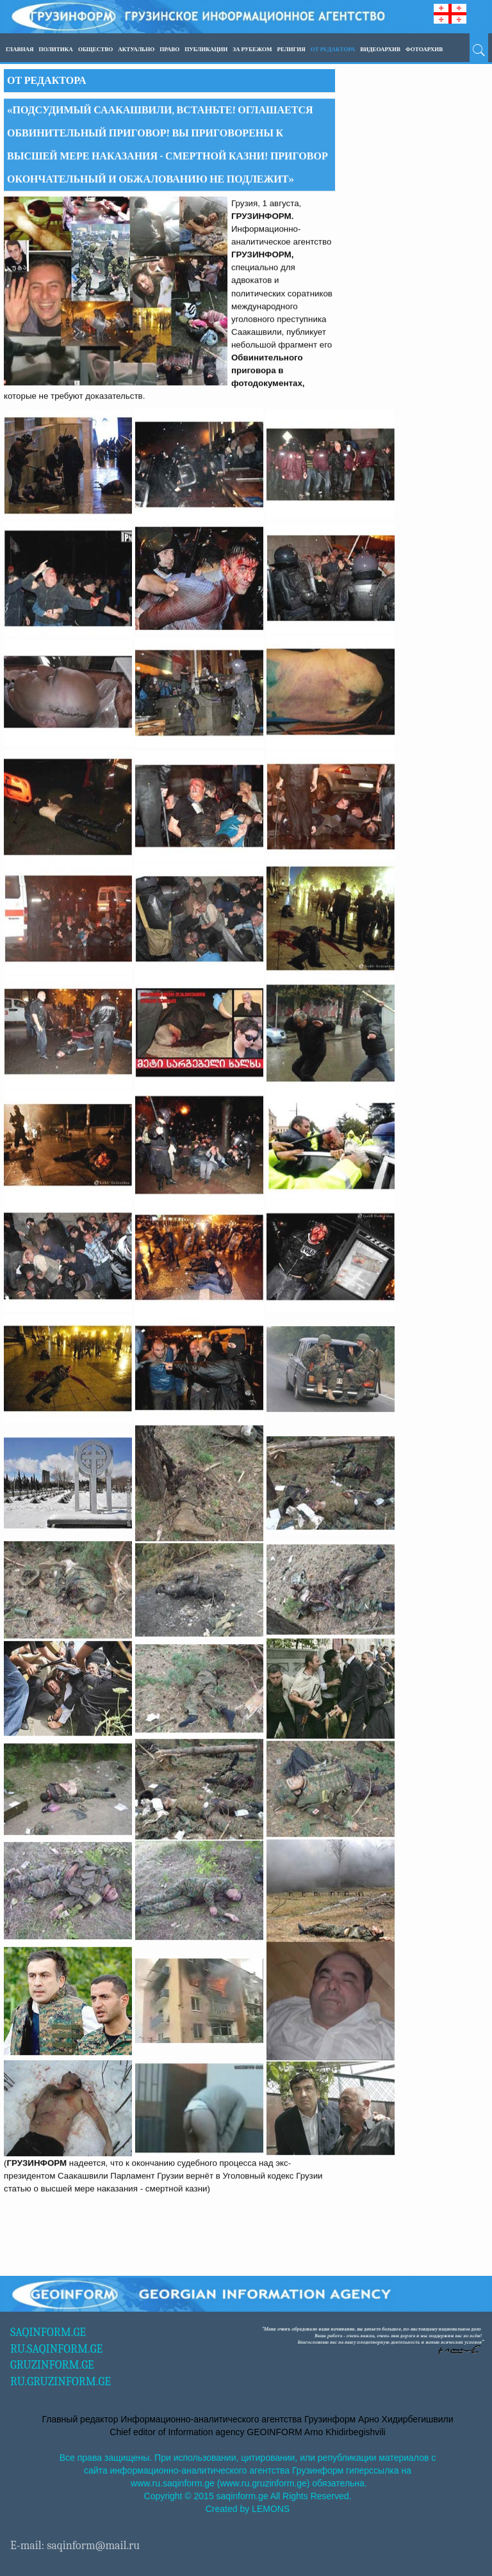  What do you see at coordinates (205, 49) in the screenshot?
I see `ПУБЛИКАЦИИ` at bounding box center [205, 49].